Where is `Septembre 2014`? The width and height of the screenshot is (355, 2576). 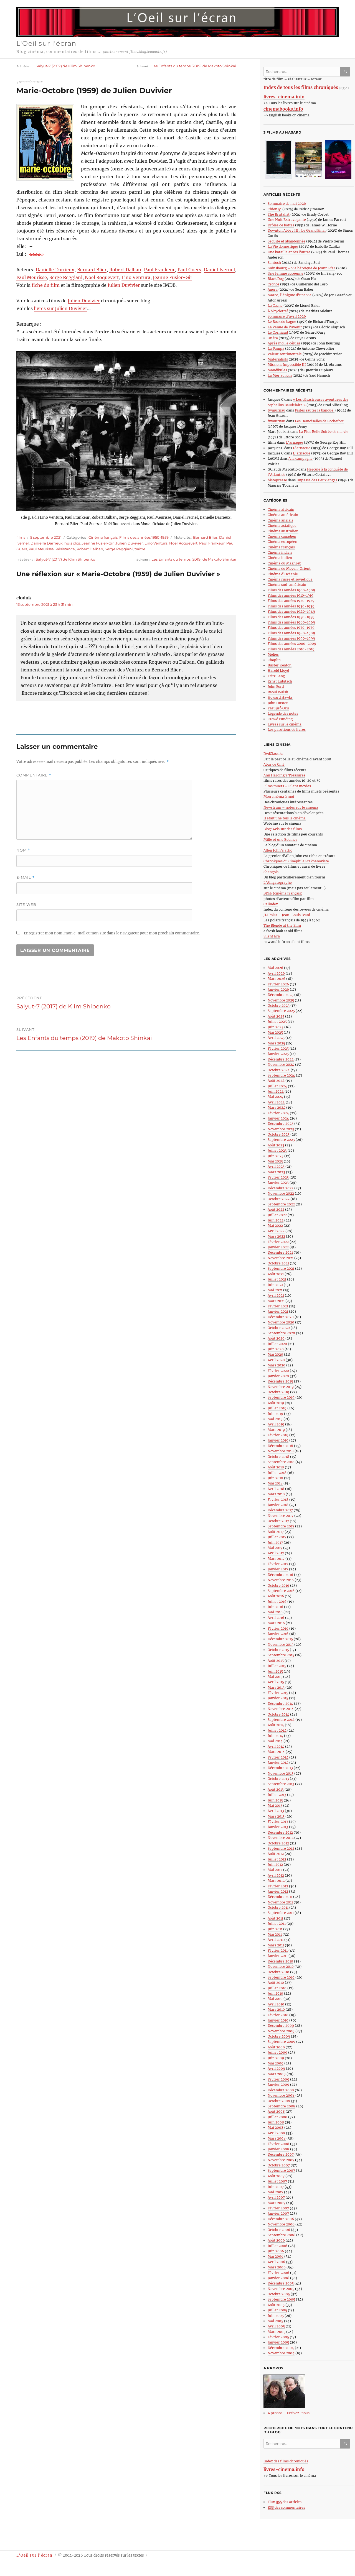 Septembre 2014 is located at coordinates (281, 1720).